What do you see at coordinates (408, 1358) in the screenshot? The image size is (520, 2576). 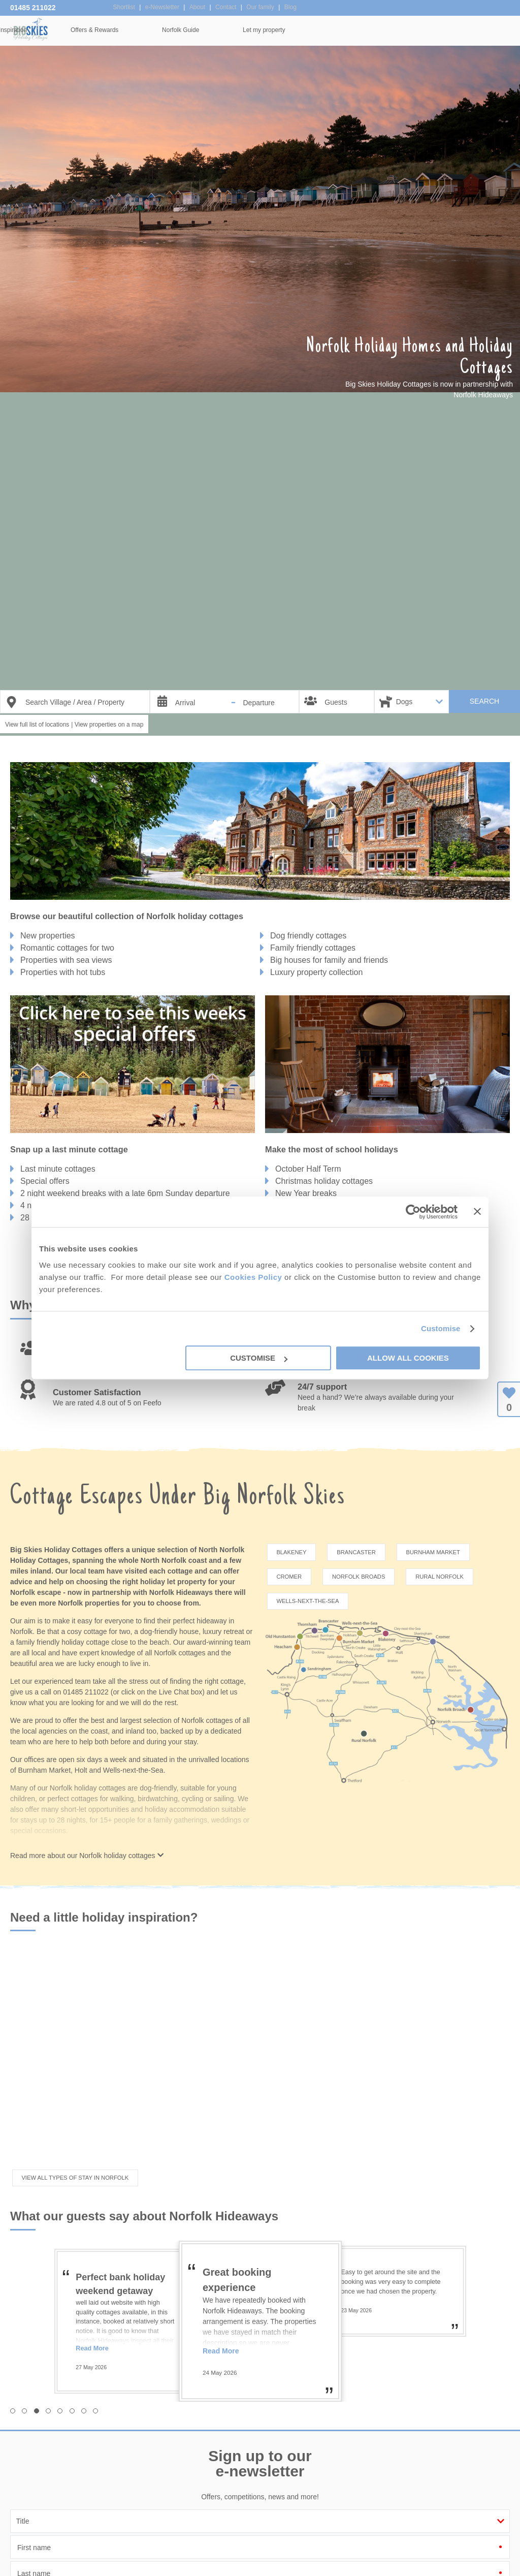 I see `Allow all cookies` at bounding box center [408, 1358].